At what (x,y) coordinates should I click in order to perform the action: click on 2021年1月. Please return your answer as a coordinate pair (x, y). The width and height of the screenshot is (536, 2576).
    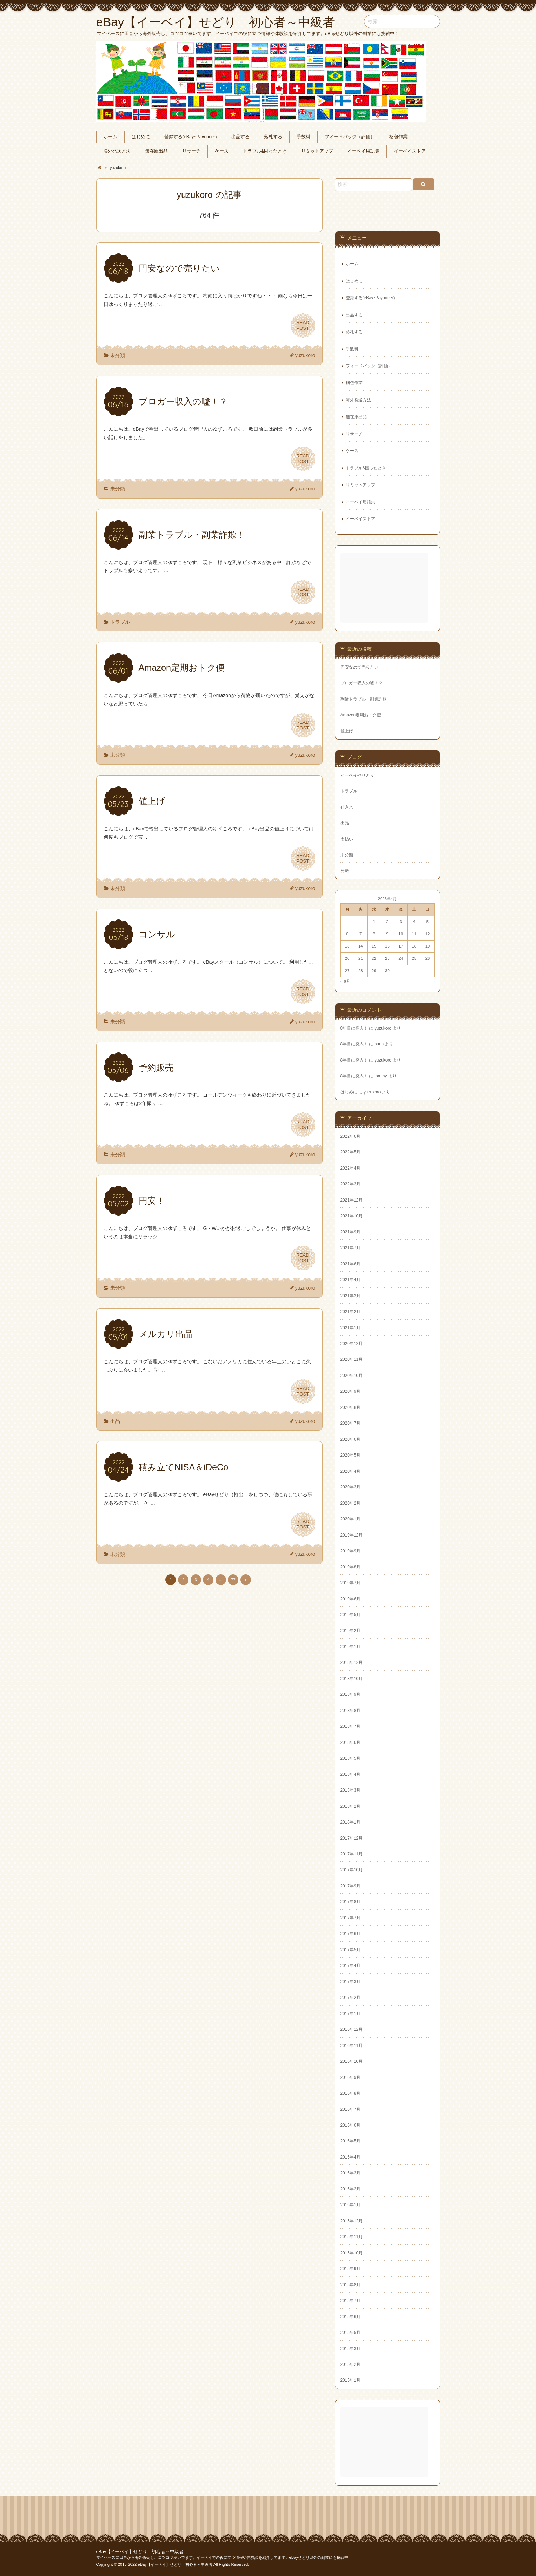
    Looking at the image, I should click on (350, 1327).